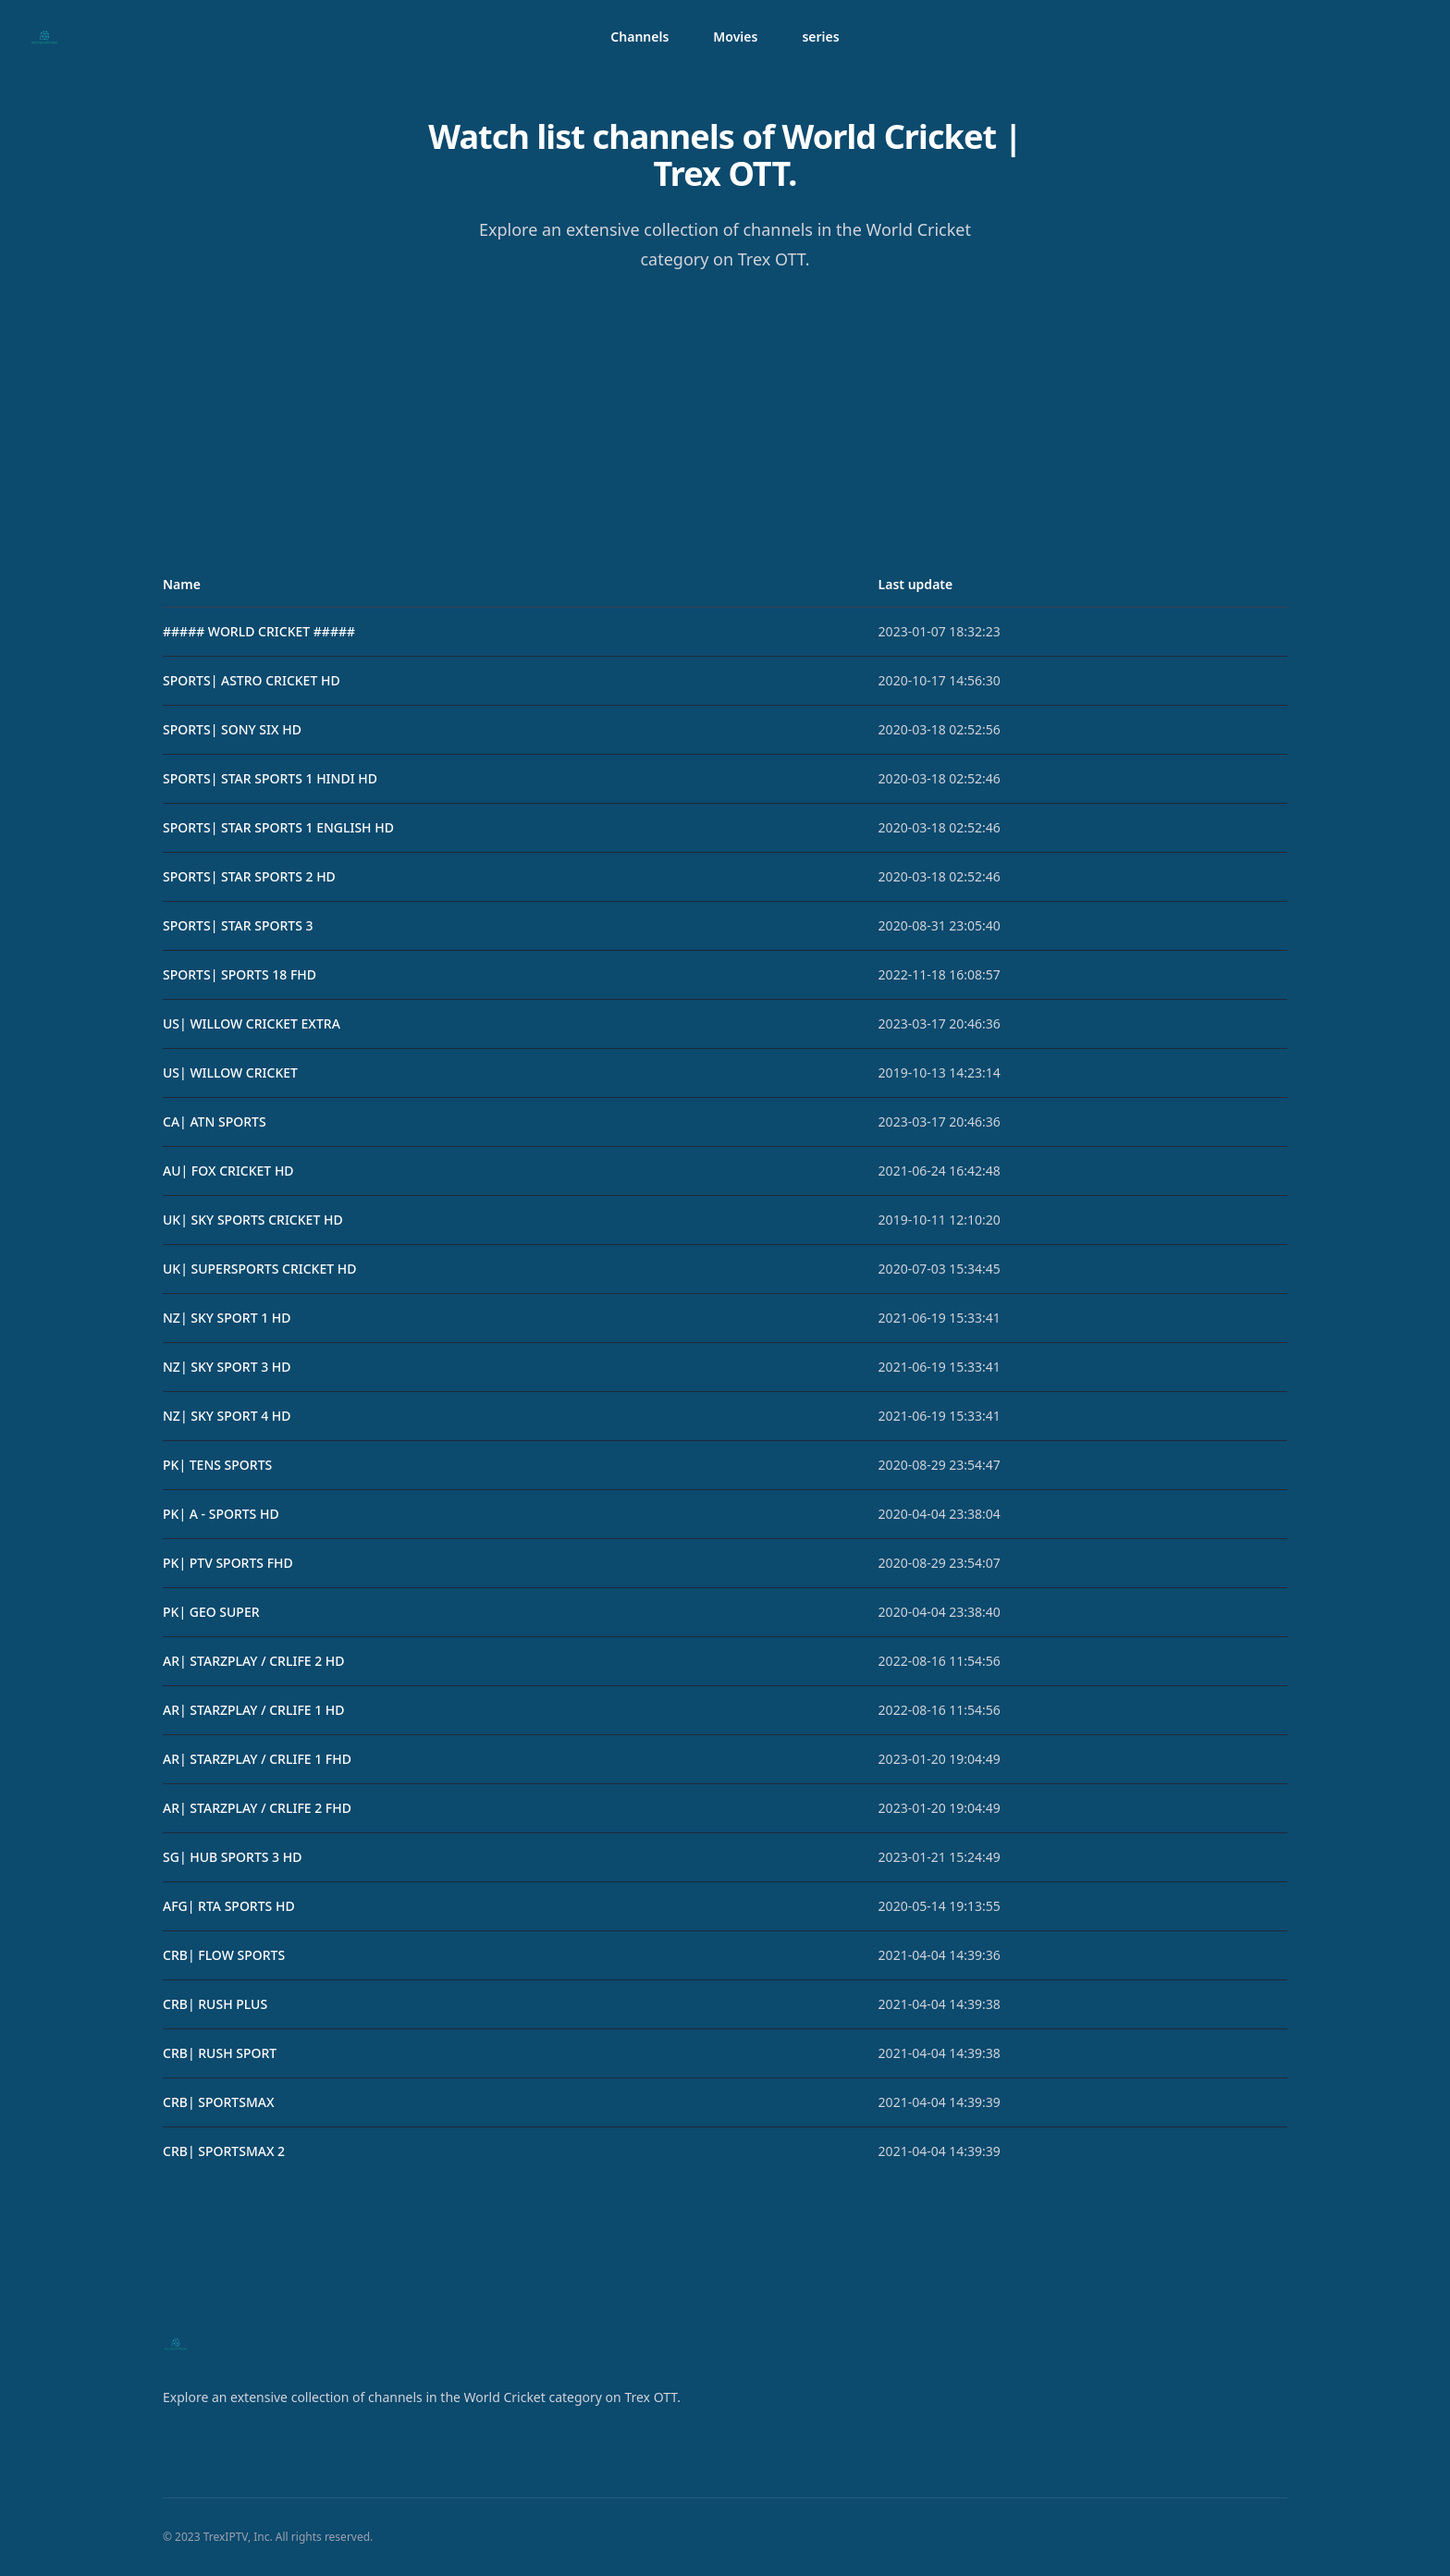  What do you see at coordinates (224, 2151) in the screenshot?
I see `CRB| SPORTSMAX 2` at bounding box center [224, 2151].